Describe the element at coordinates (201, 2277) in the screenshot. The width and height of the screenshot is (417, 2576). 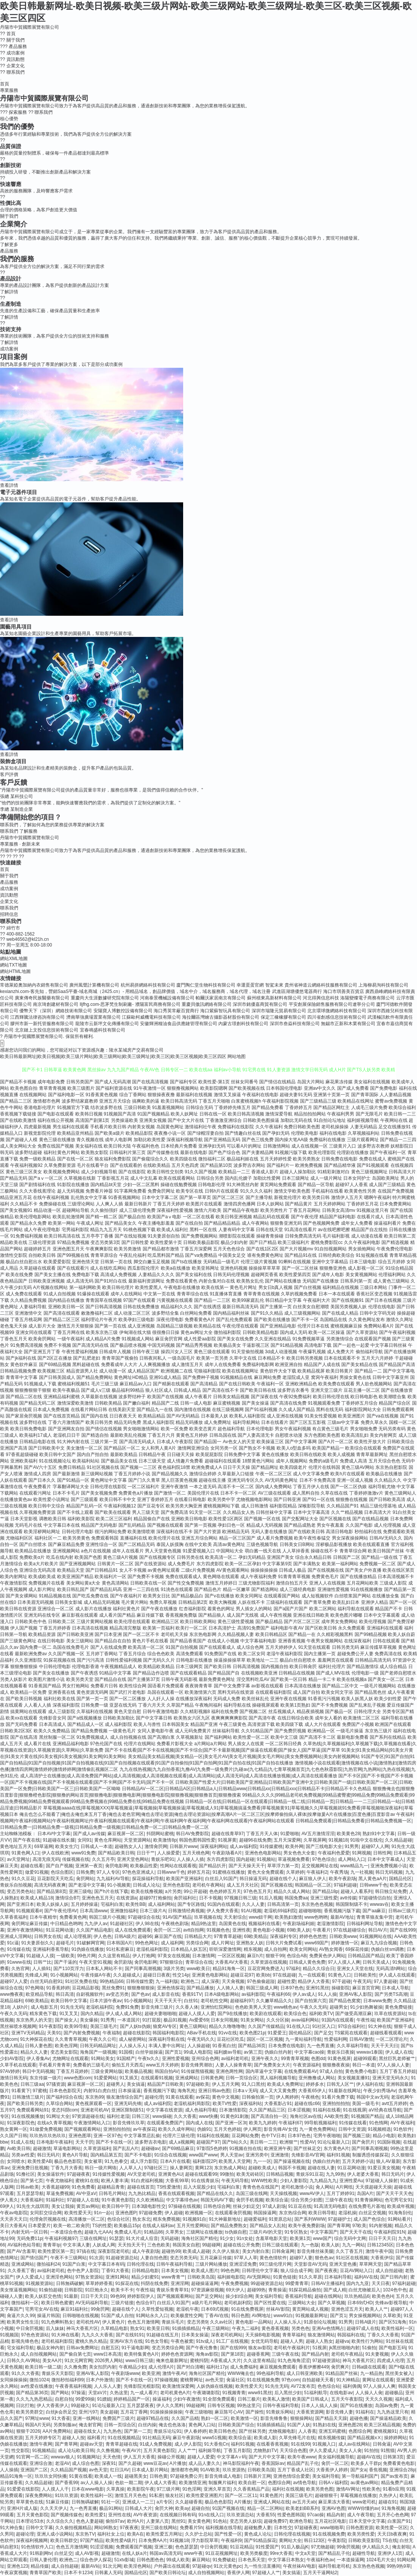
I see `日韩欧美岛国` at that location.